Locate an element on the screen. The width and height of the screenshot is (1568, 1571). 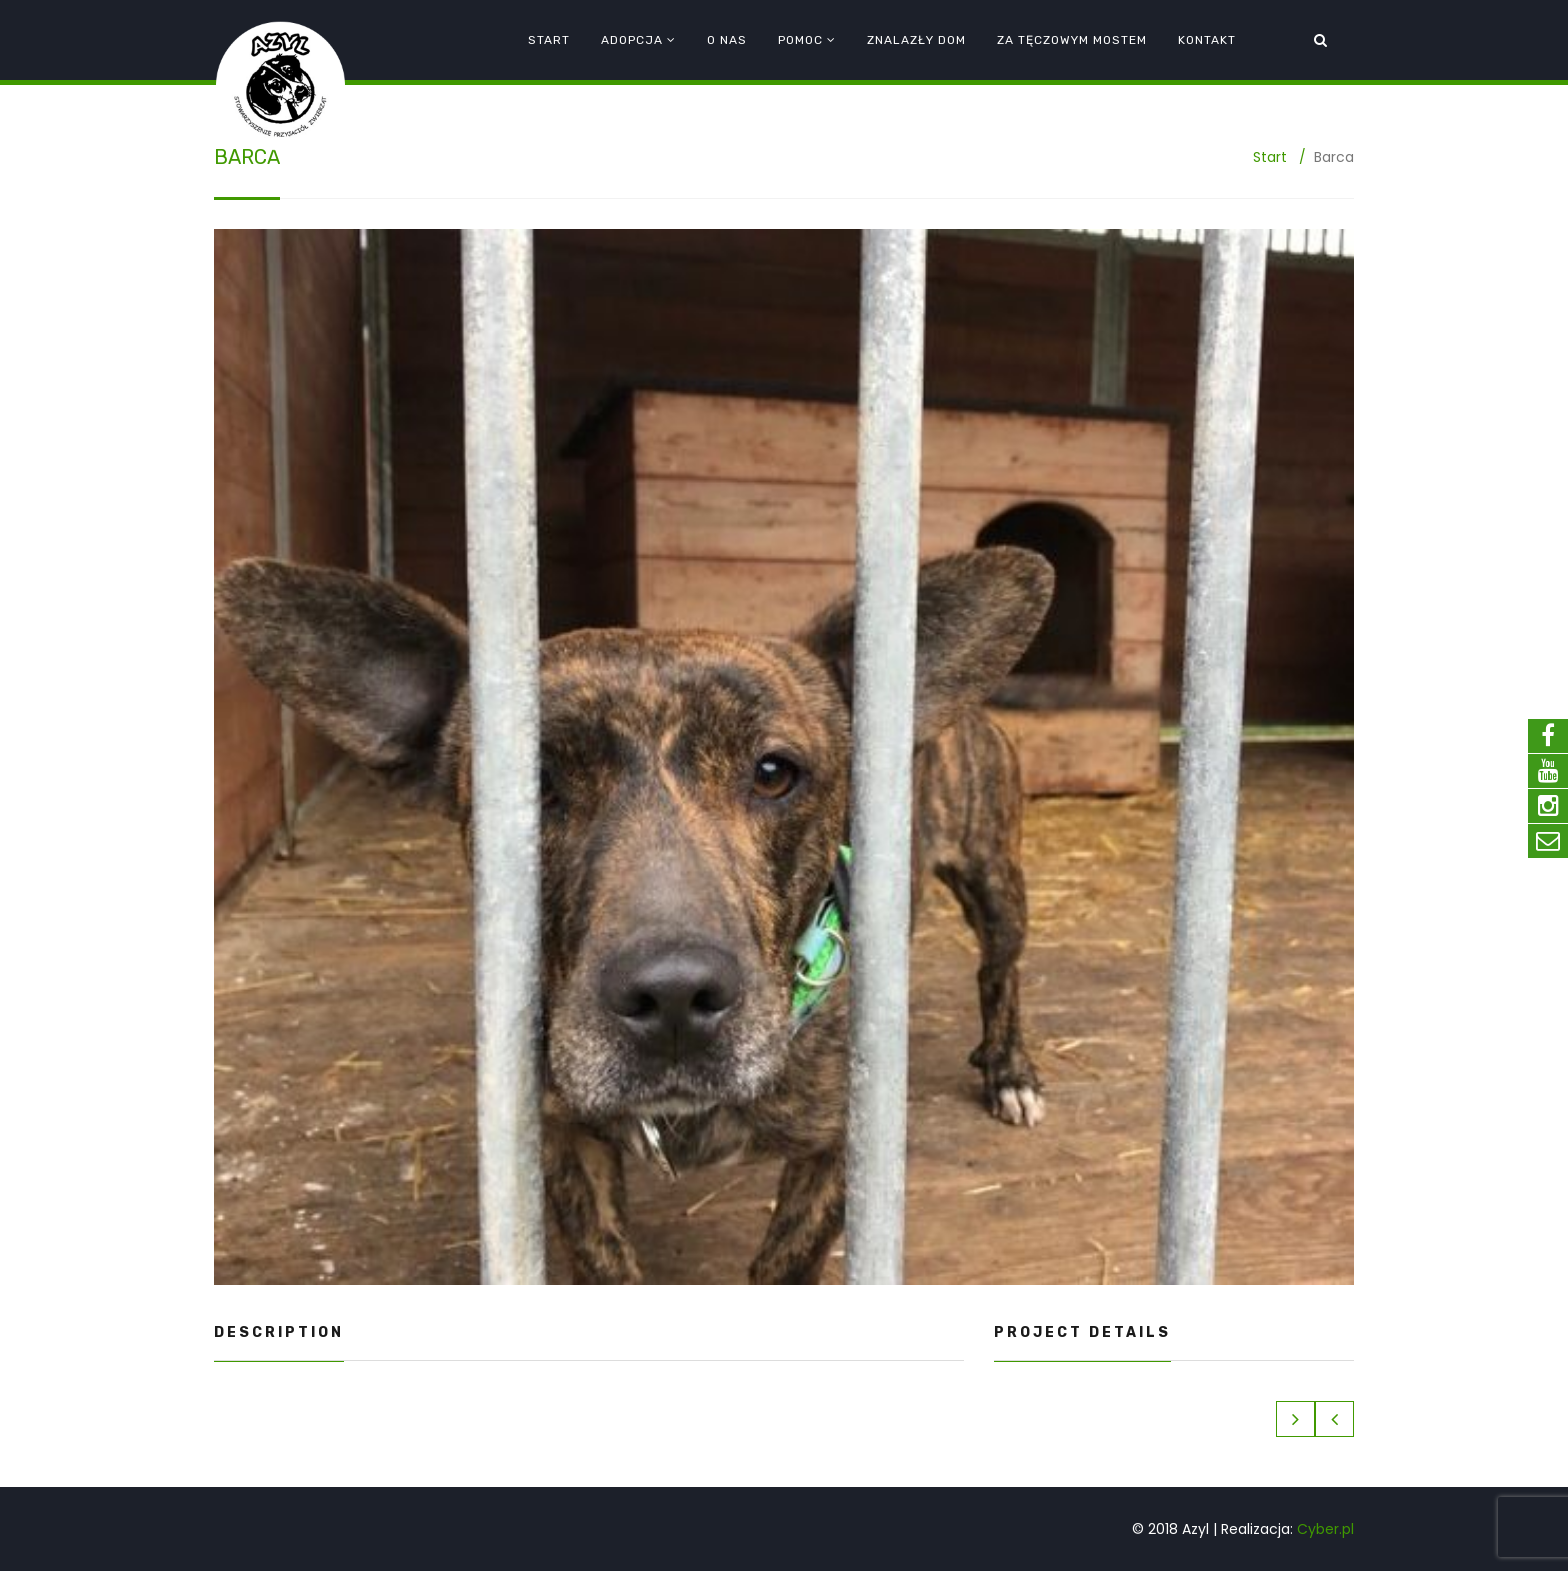
Cyber.pl is located at coordinates (1325, 1529).